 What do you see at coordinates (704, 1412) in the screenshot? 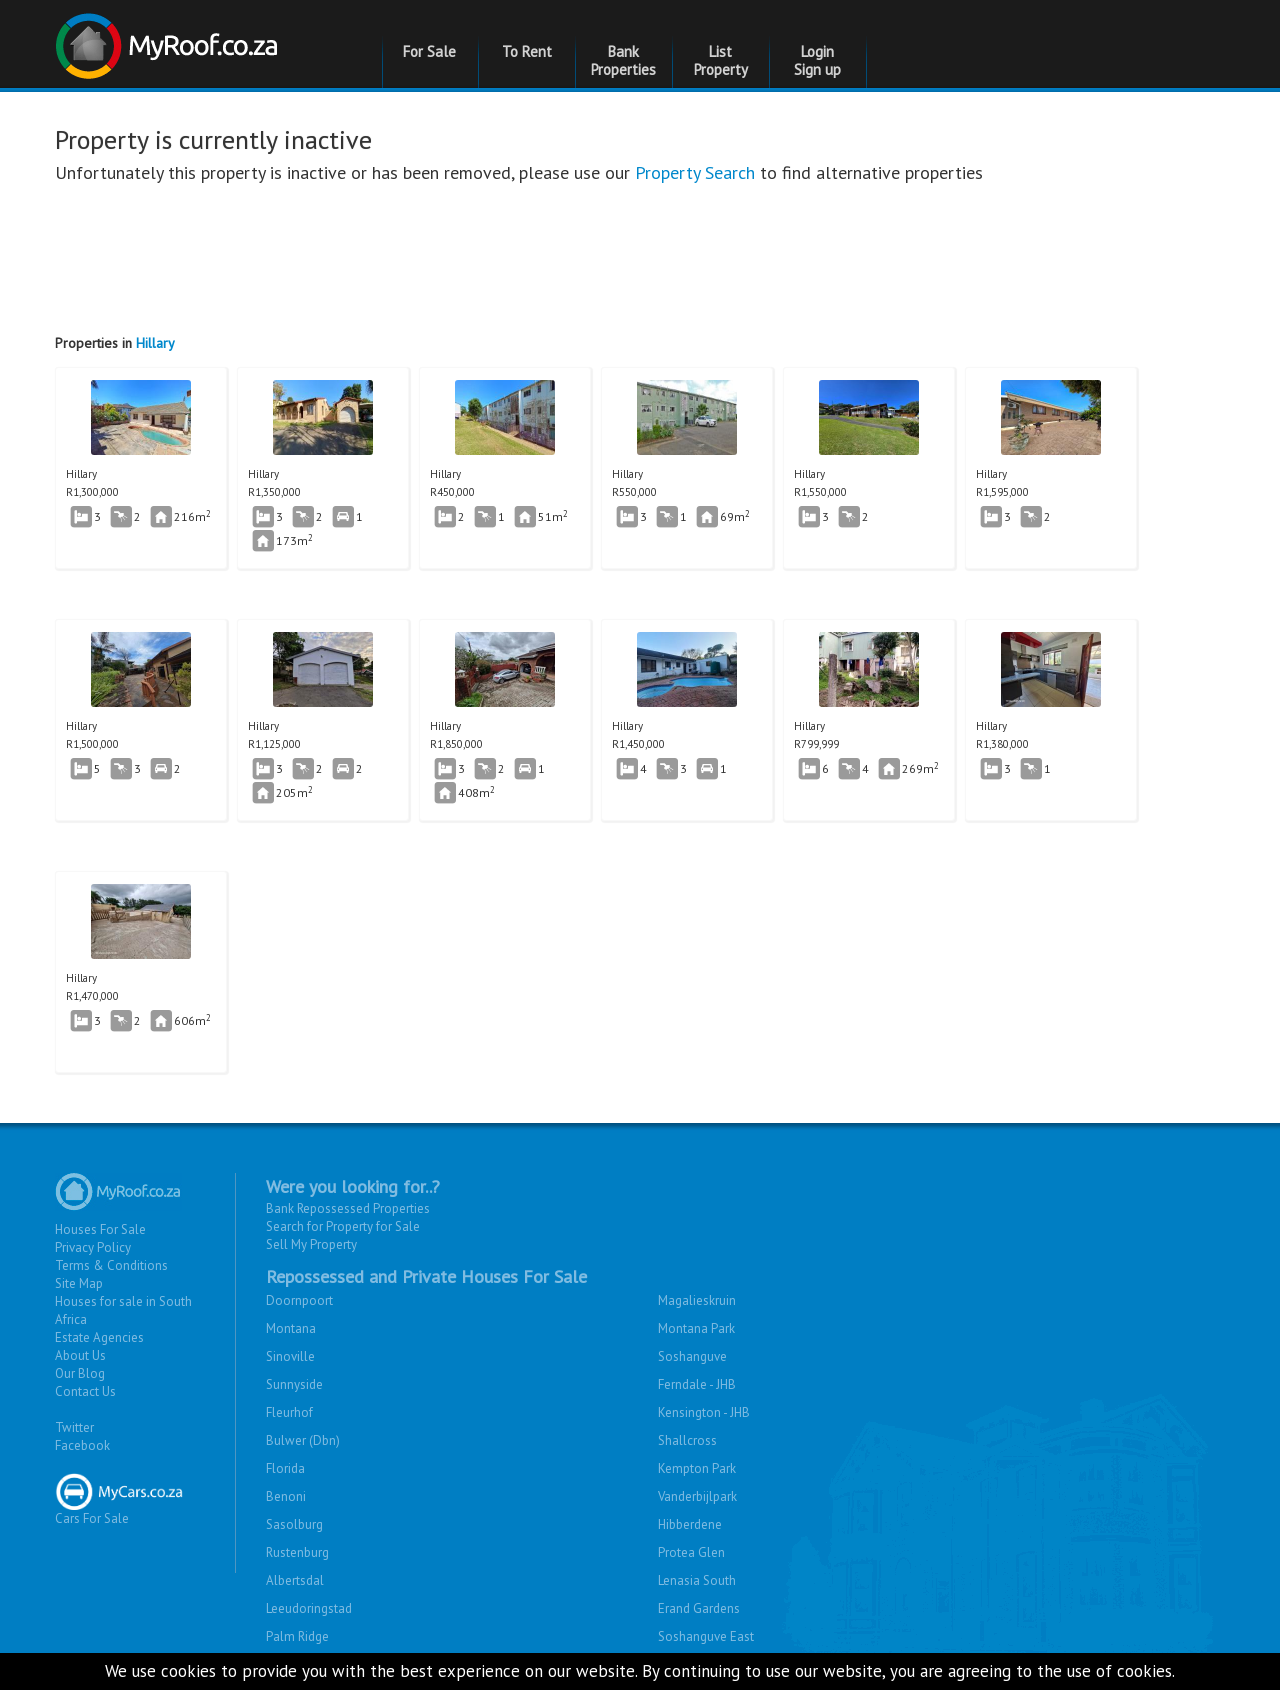
I see `Kensington - JHB` at bounding box center [704, 1412].